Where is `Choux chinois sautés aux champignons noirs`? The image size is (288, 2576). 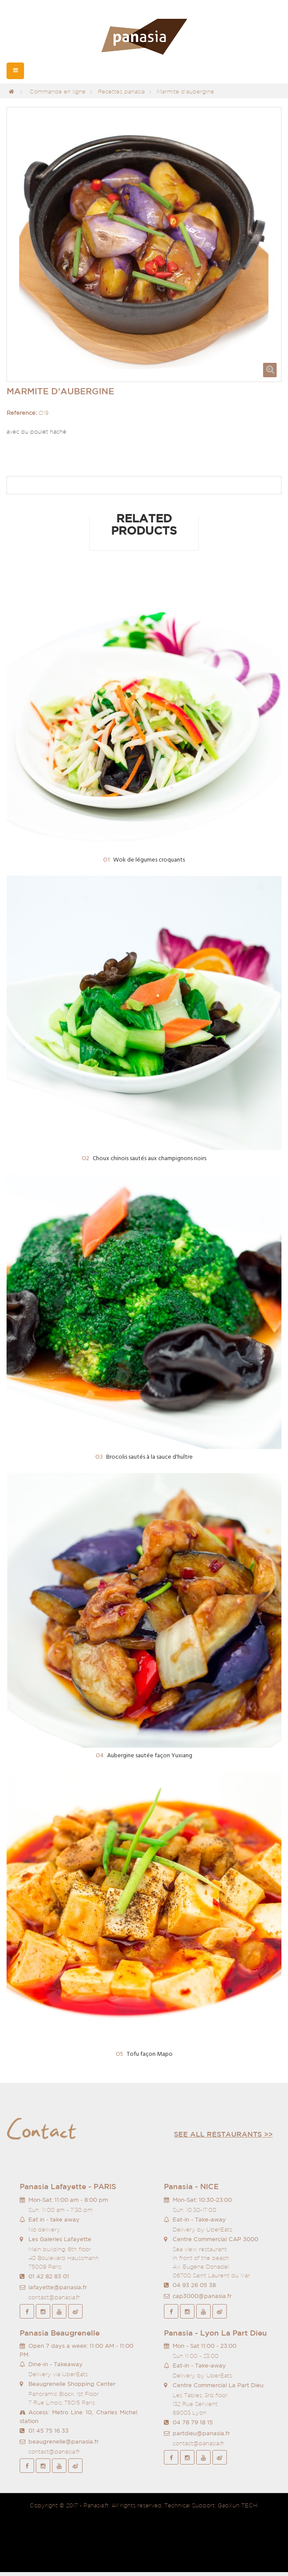 Choux chinois sautés aux champignons noirs is located at coordinates (144, 1158).